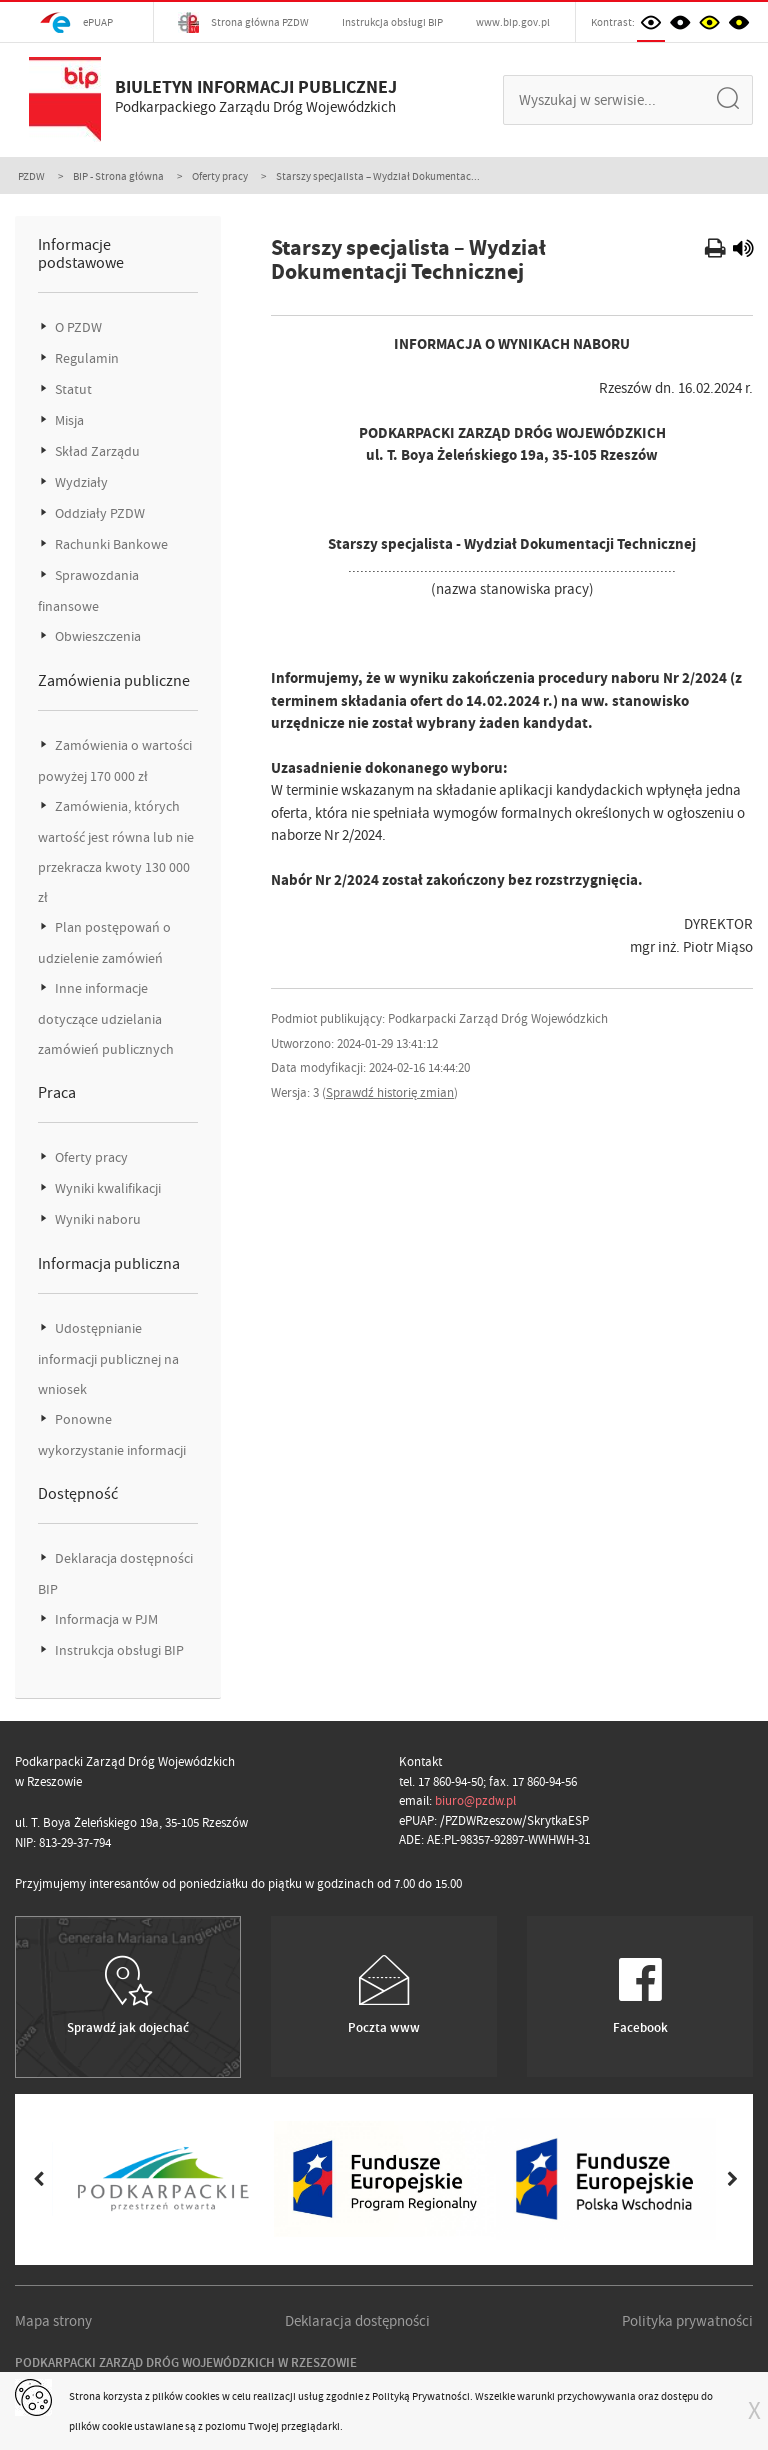  Describe the element at coordinates (106, 1188) in the screenshot. I see `Wyniki kwalifikacji` at that location.